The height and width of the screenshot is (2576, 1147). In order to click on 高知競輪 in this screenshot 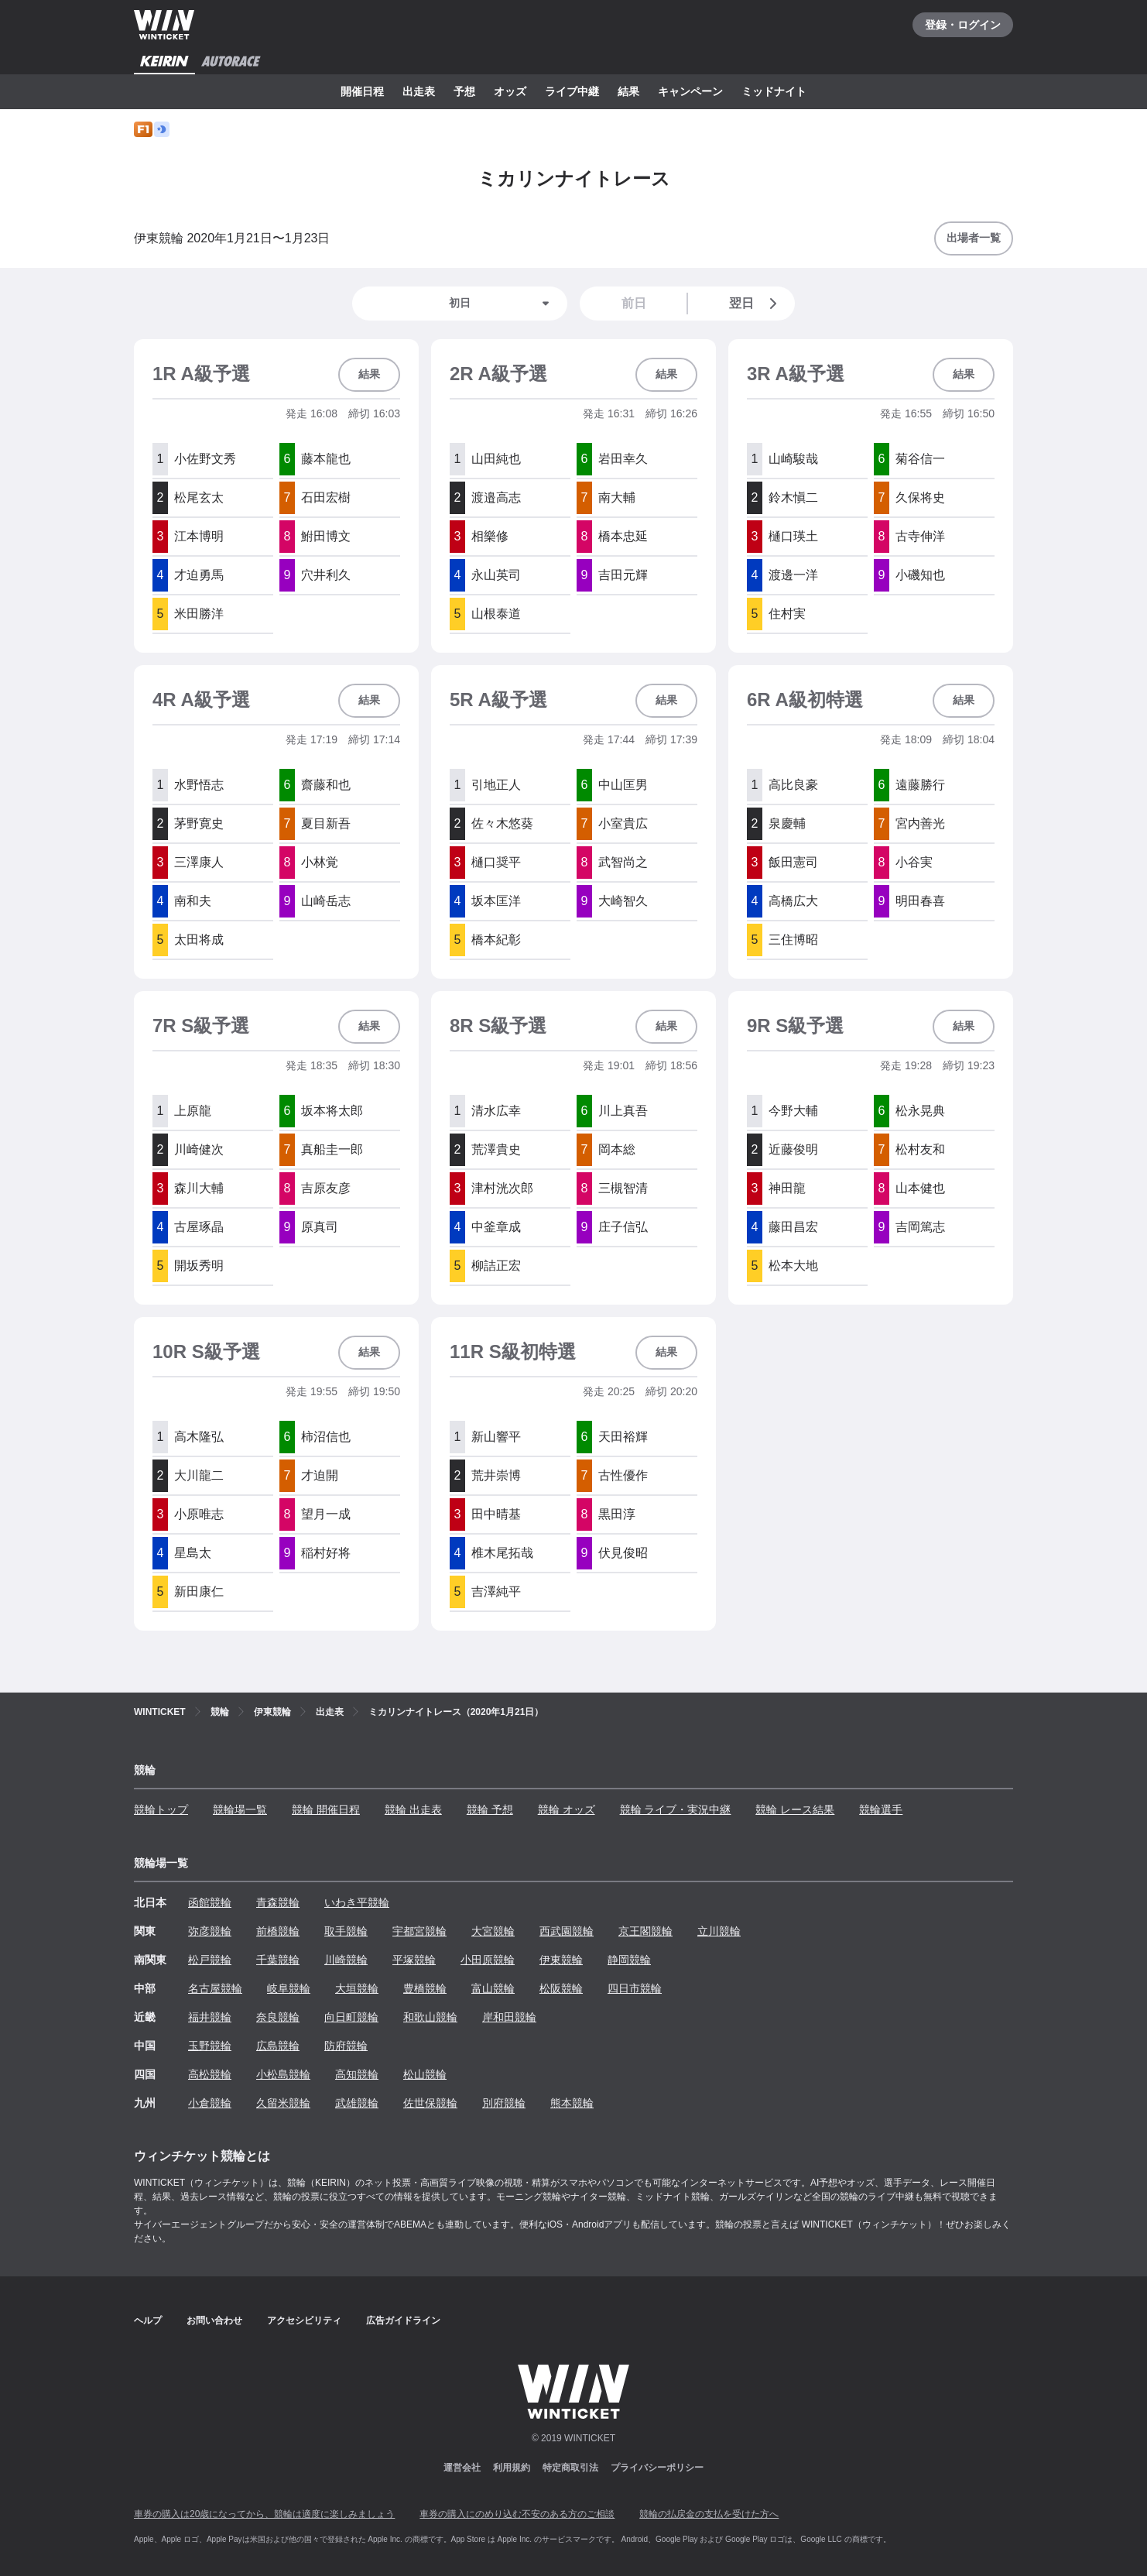, I will do `click(356, 2074)`.